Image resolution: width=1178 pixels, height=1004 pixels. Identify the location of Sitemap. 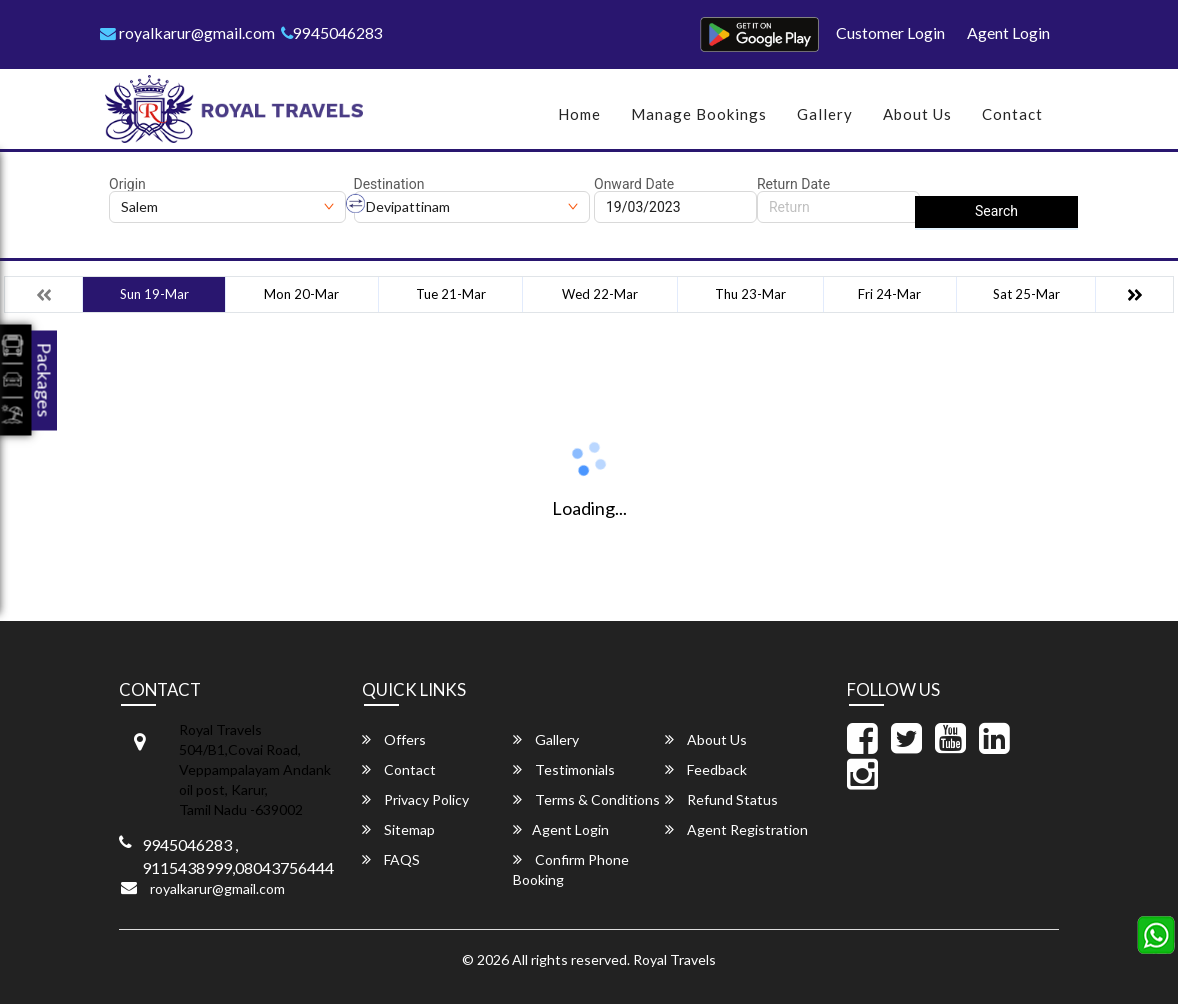
(398, 829).